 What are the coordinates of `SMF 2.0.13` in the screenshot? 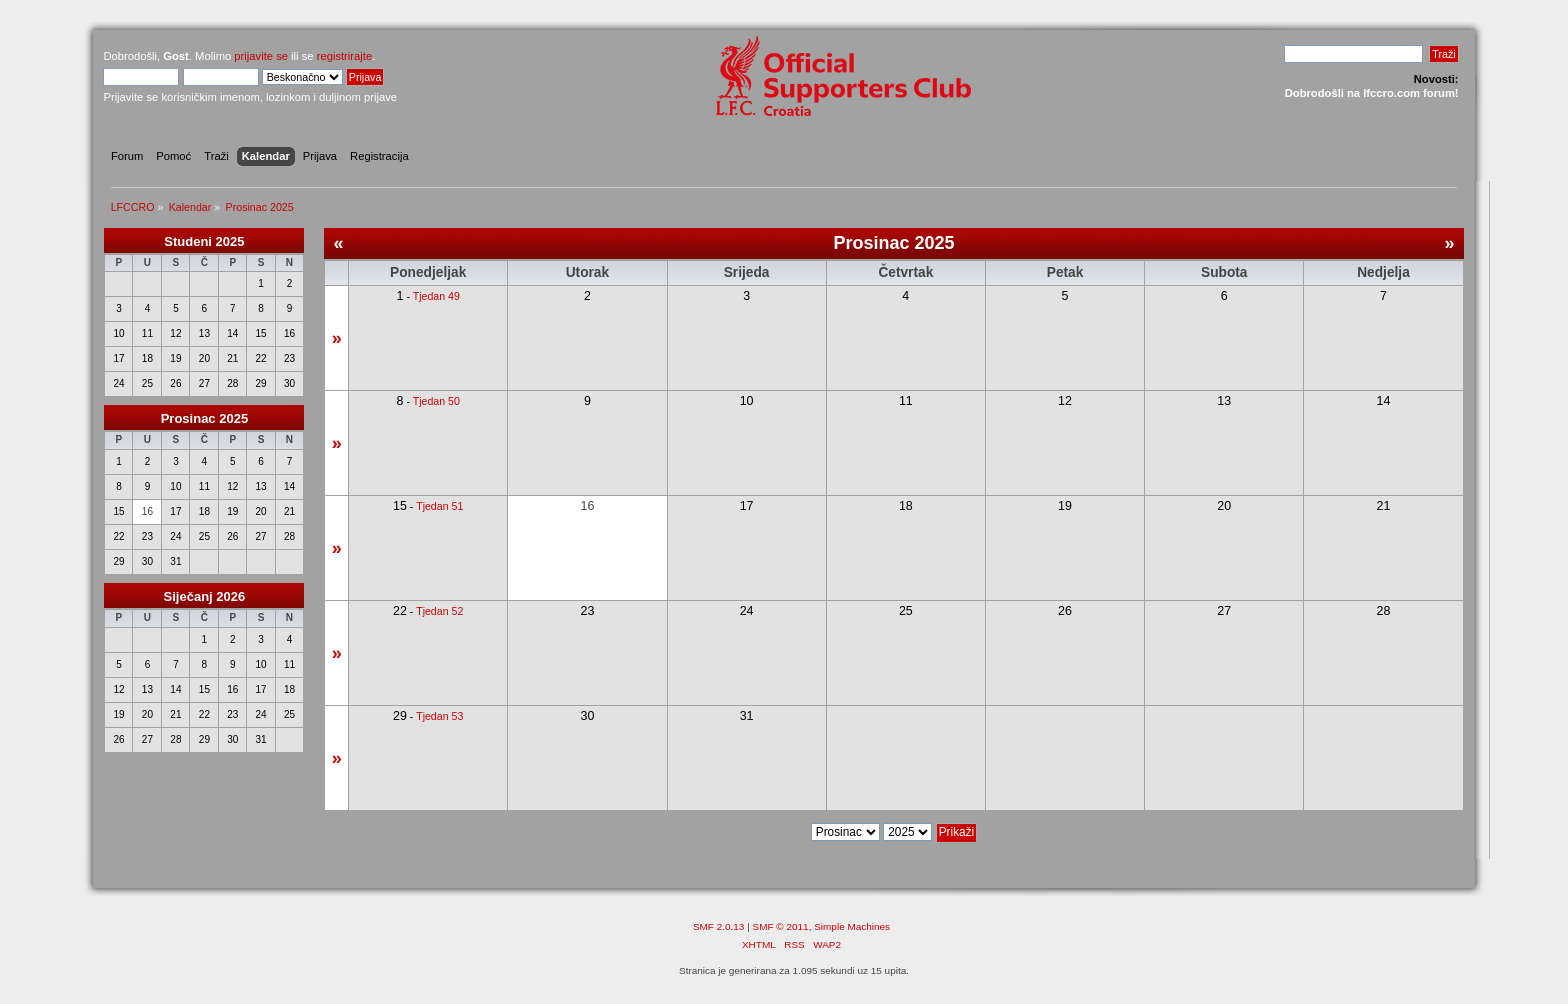 It's located at (719, 926).